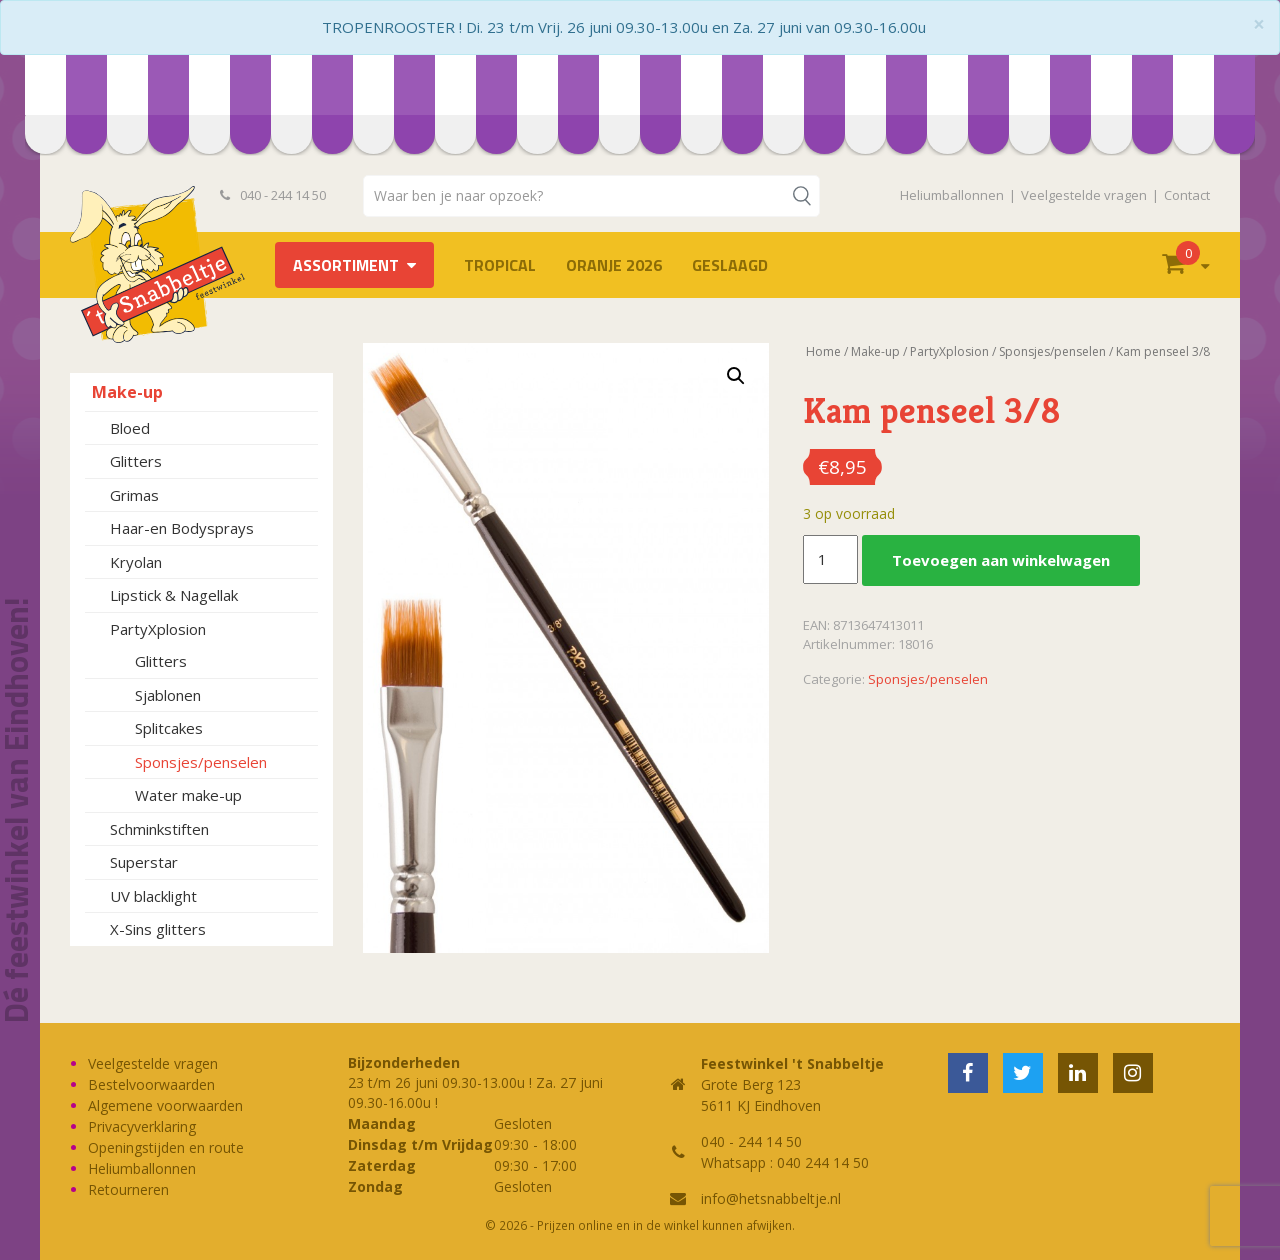 The height and width of the screenshot is (1260, 1280). Describe the element at coordinates (830, 560) in the screenshot. I see `[Productaantal]` at that location.